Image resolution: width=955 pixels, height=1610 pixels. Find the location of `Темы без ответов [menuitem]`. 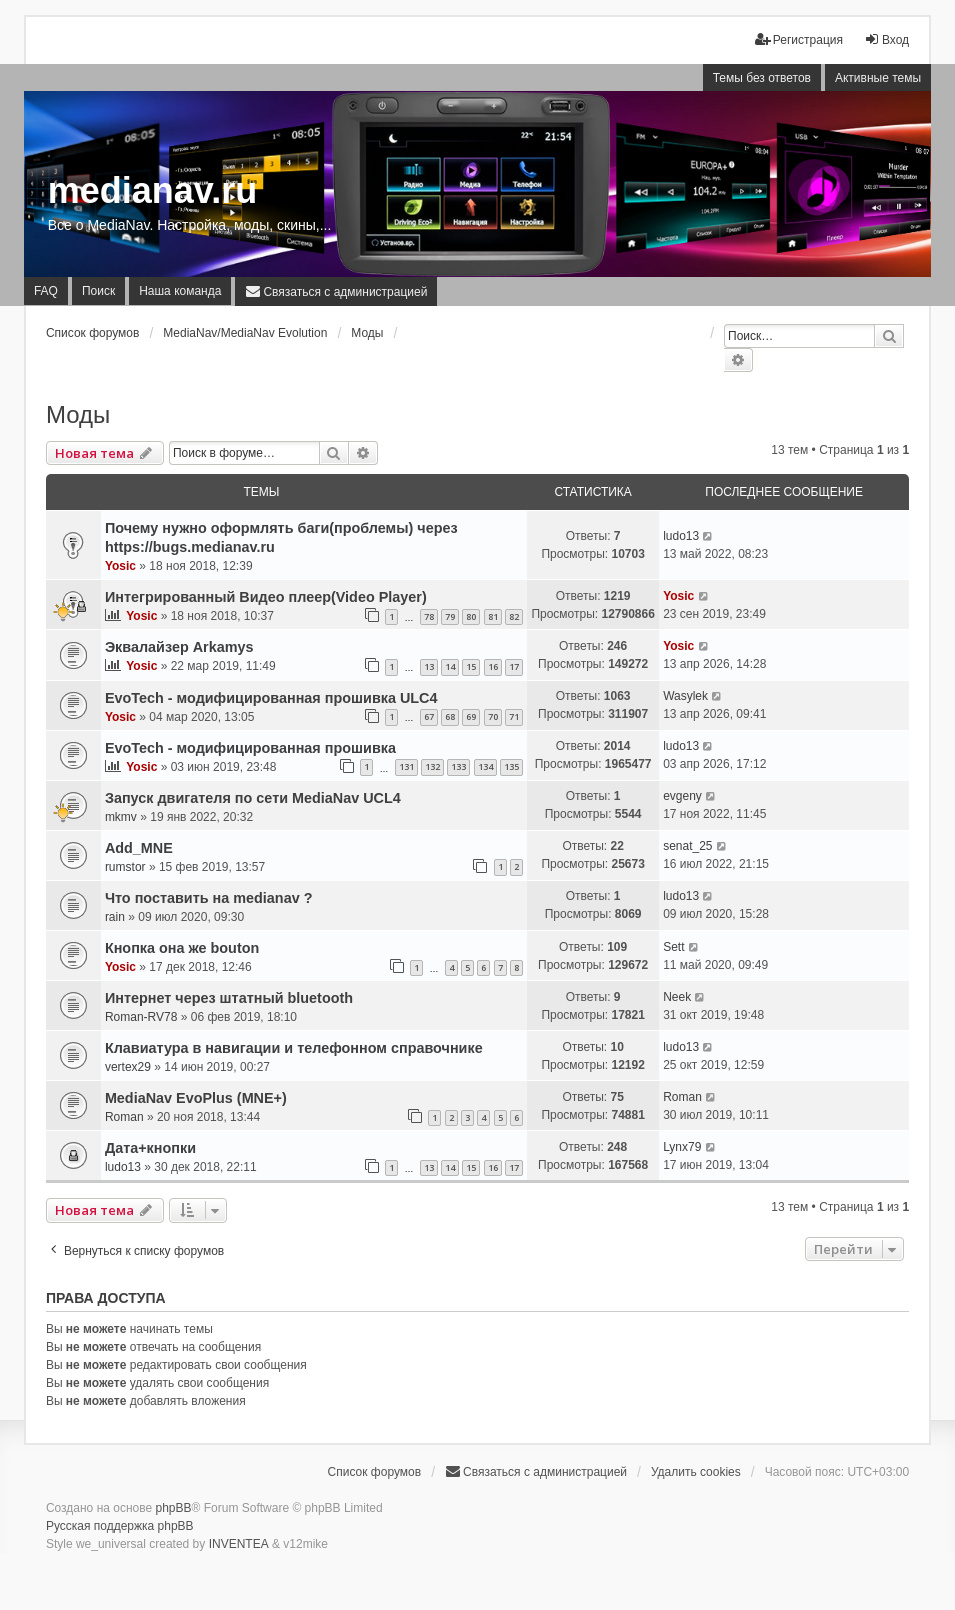

Темы без ответов [menuitem] is located at coordinates (762, 78).